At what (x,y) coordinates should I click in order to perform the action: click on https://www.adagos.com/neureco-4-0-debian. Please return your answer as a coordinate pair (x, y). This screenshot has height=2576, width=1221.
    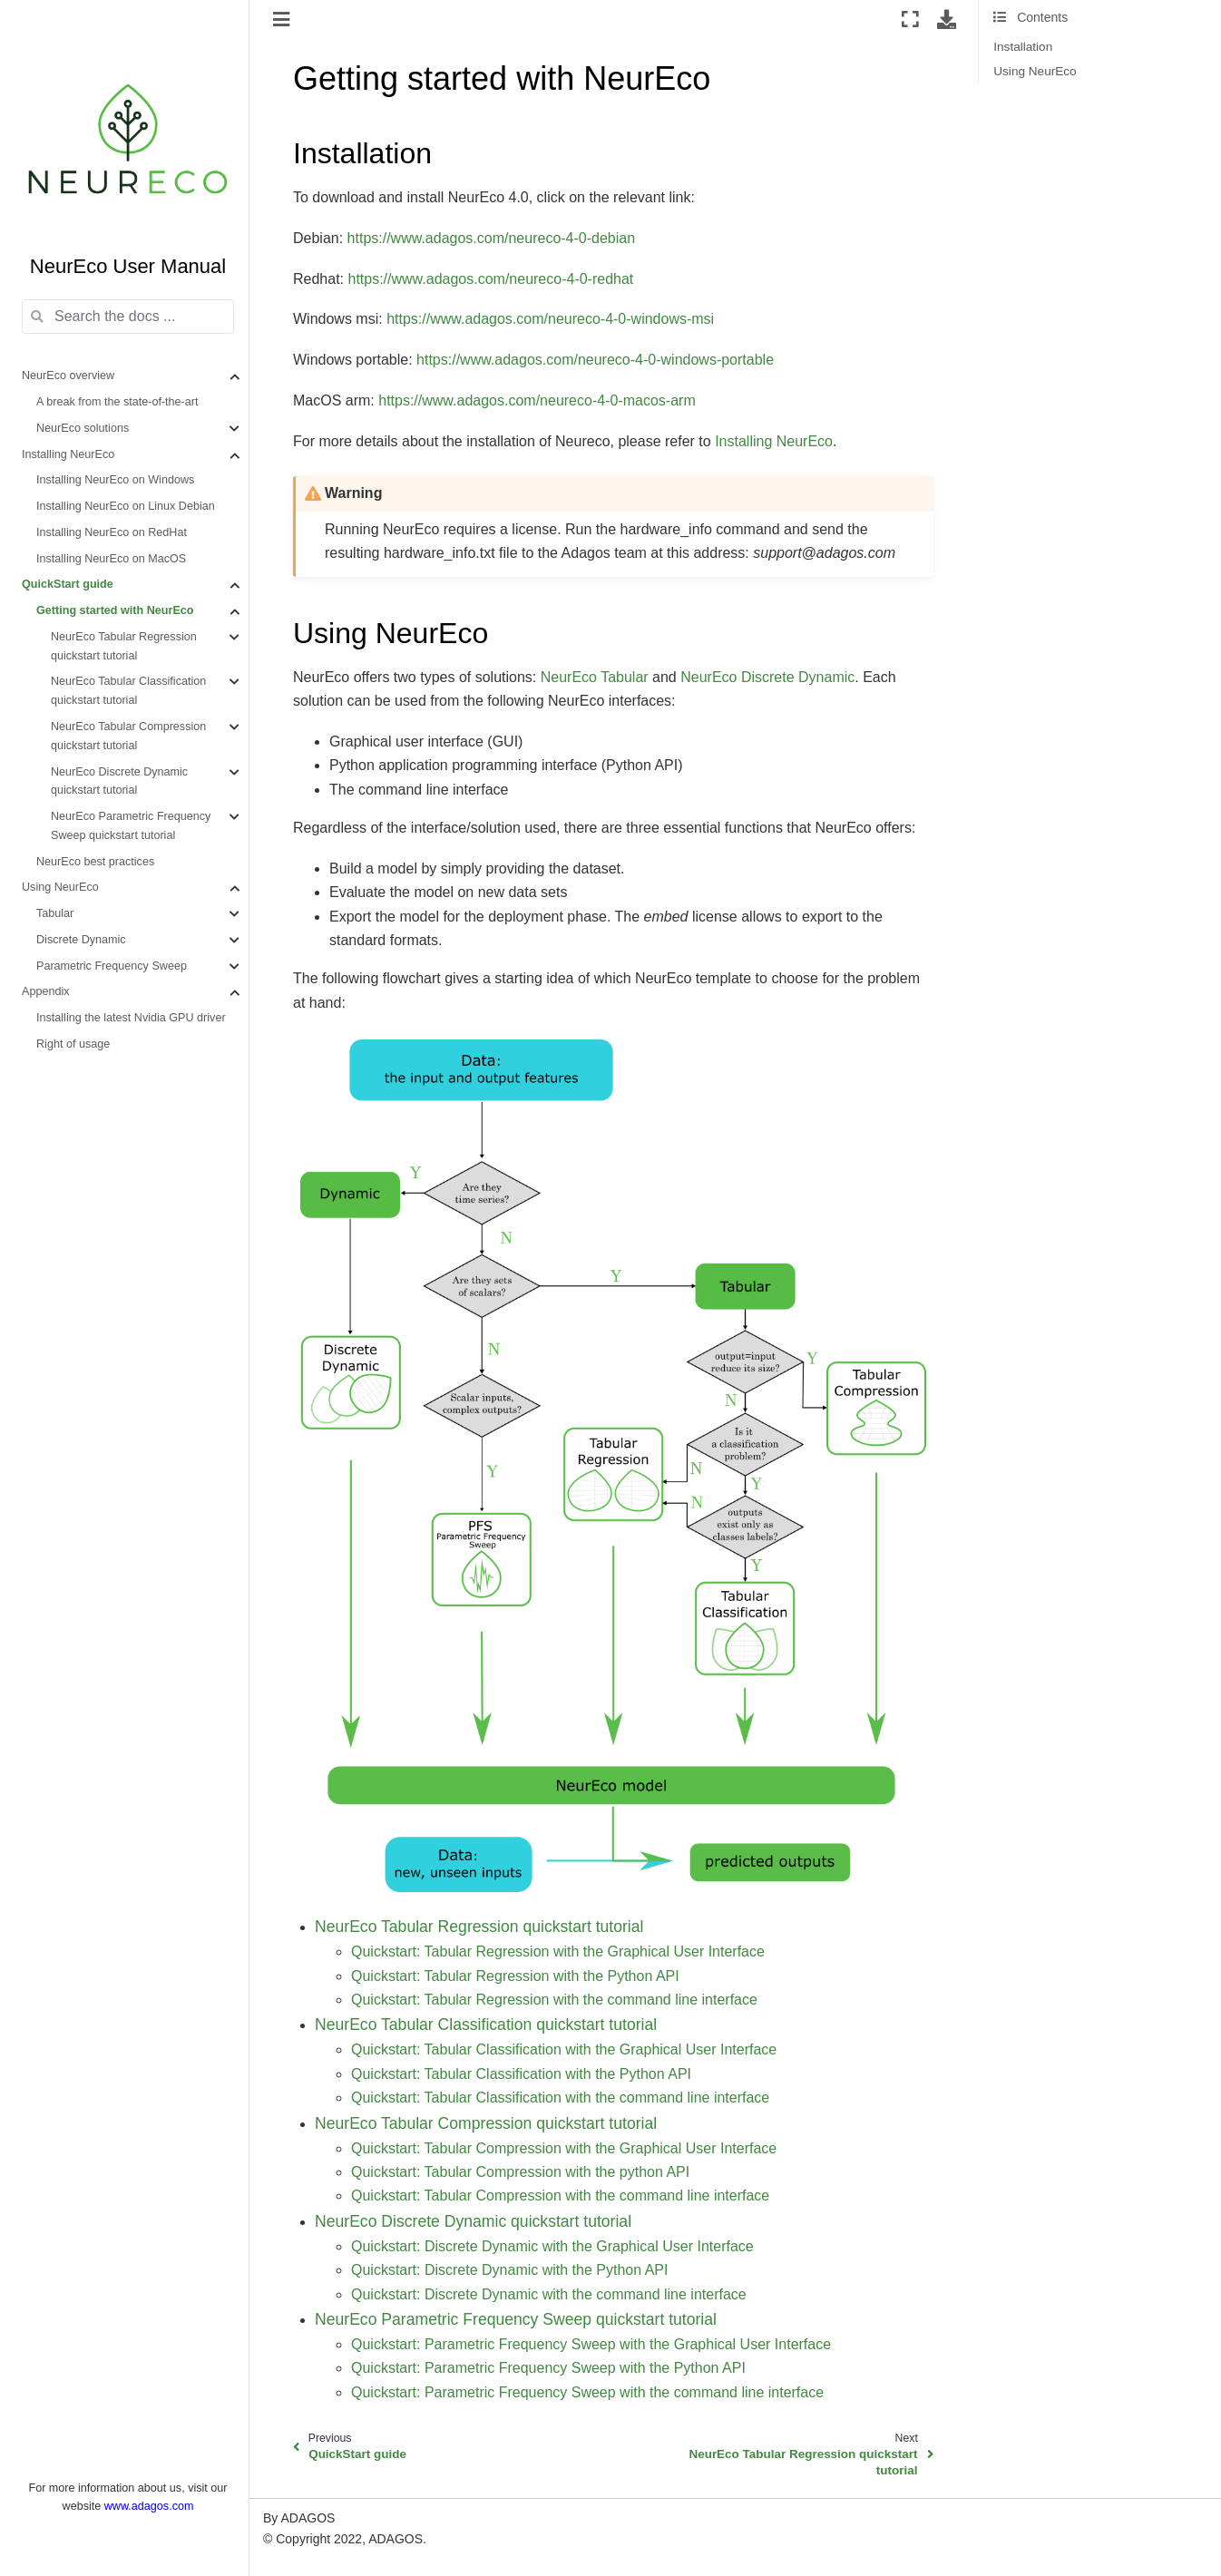
    Looking at the image, I should click on (491, 238).